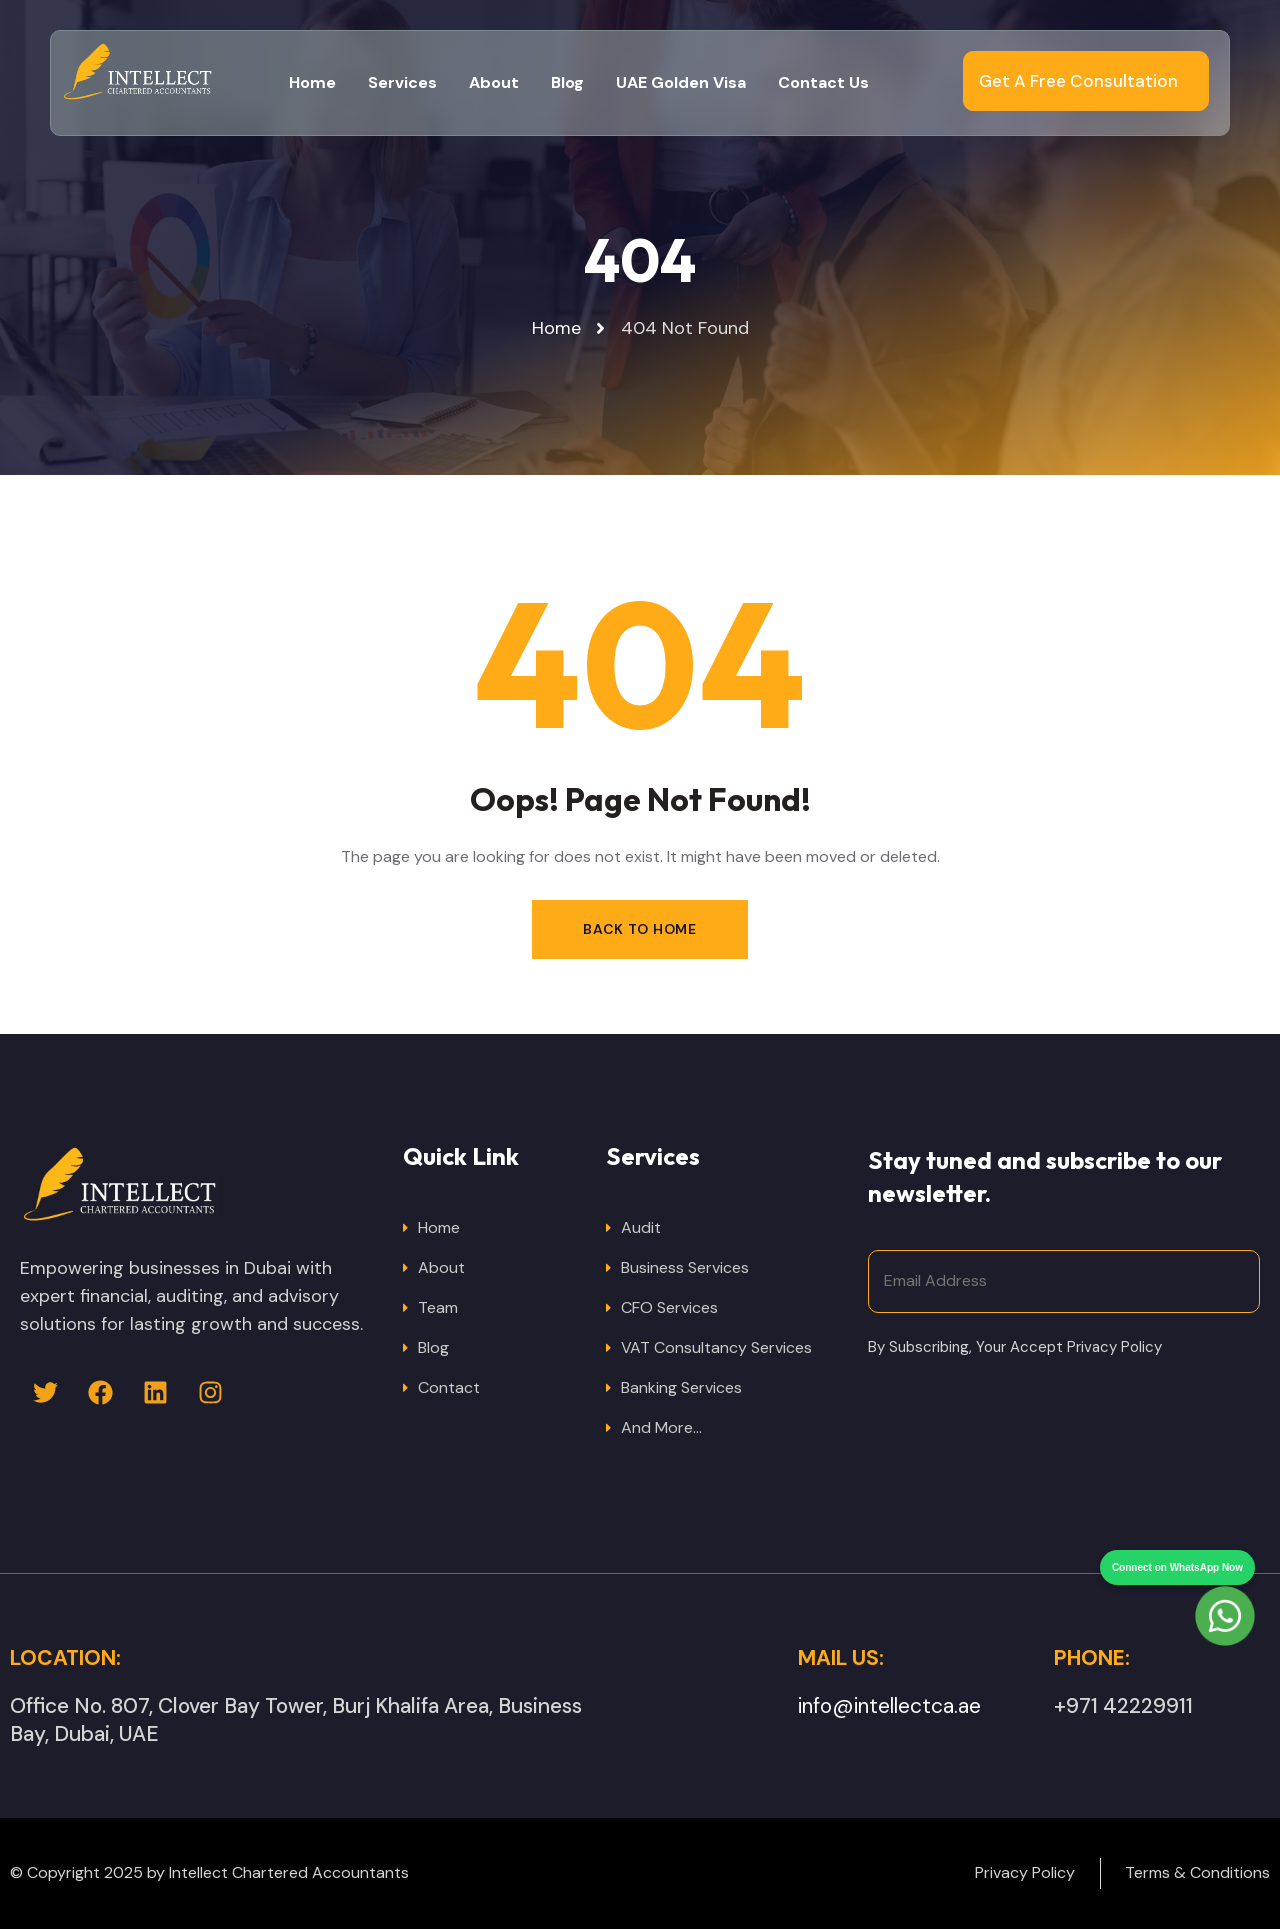  I want to click on info@intellectca.ae, so click(889, 1706).